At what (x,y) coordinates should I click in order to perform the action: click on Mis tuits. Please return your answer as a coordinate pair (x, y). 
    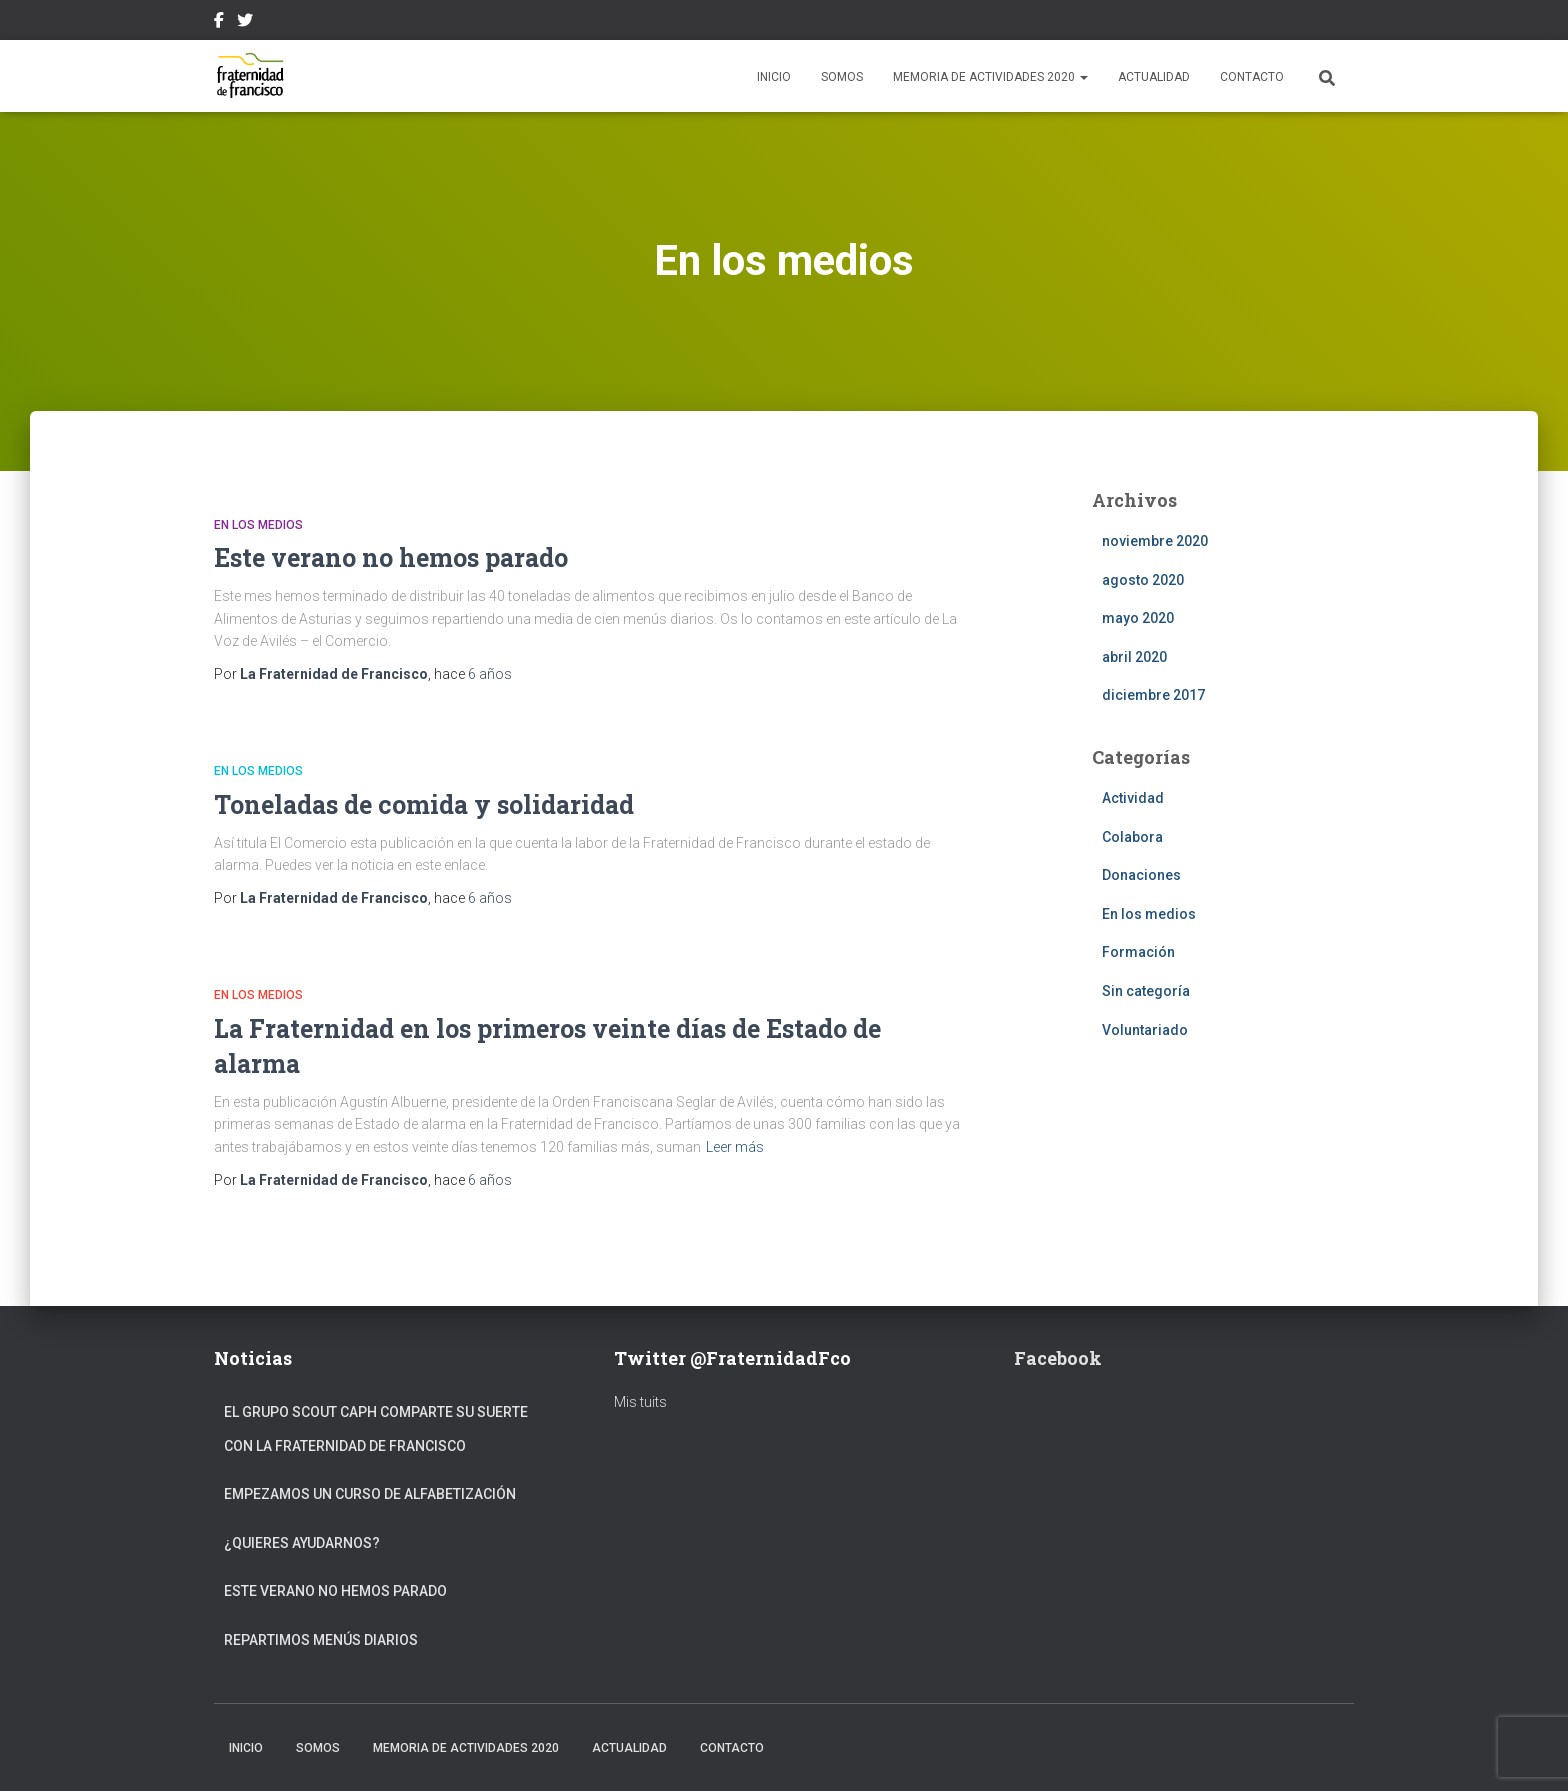
    Looking at the image, I should click on (640, 1402).